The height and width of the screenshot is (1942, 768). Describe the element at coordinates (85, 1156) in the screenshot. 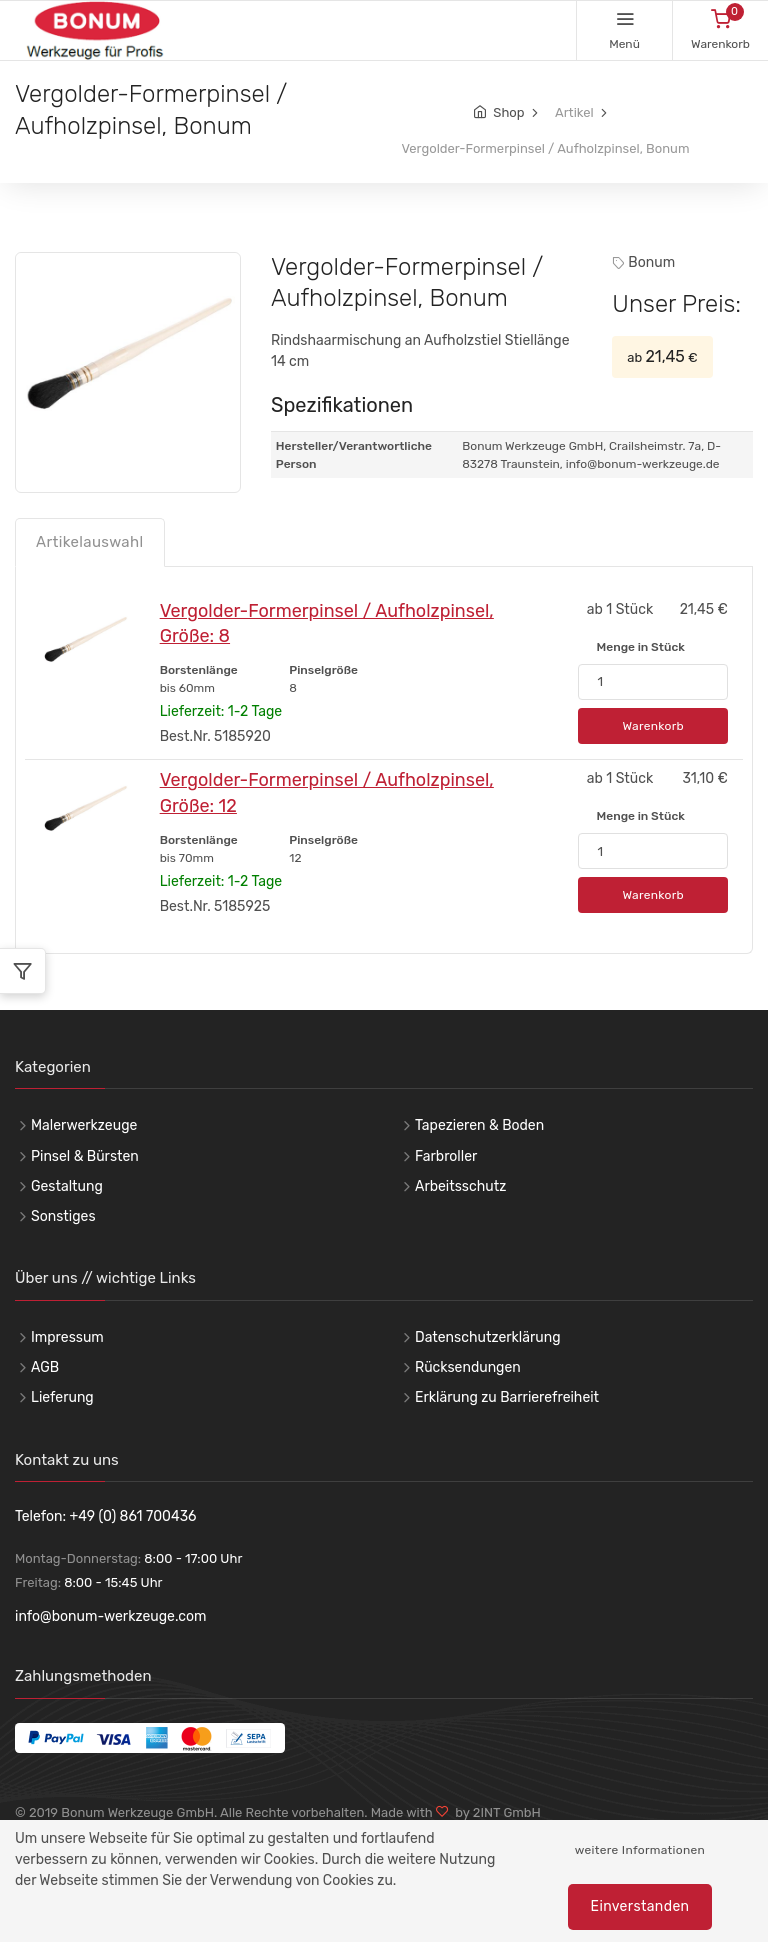

I see `Pinsel & Bürsten` at that location.